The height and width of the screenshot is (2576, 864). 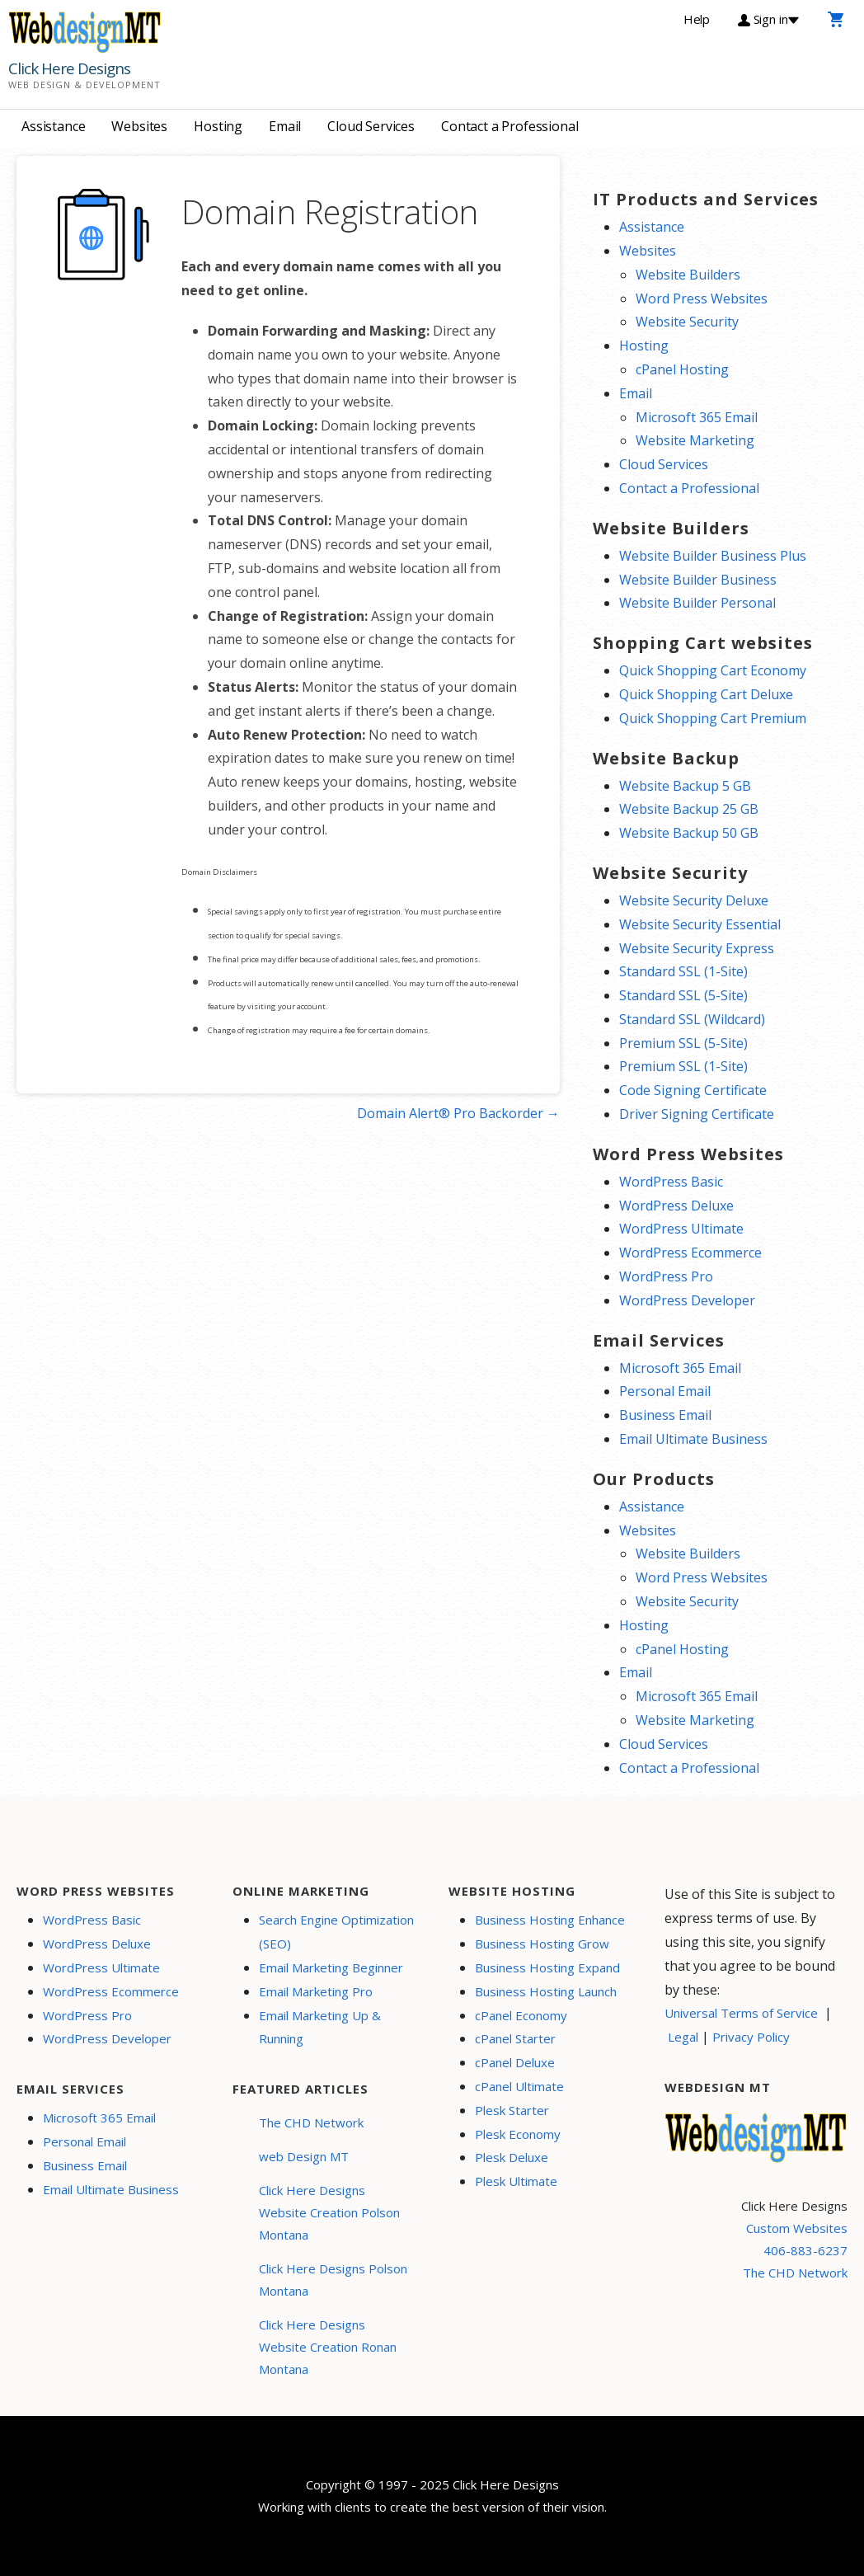 I want to click on Website Security, so click(x=687, y=322).